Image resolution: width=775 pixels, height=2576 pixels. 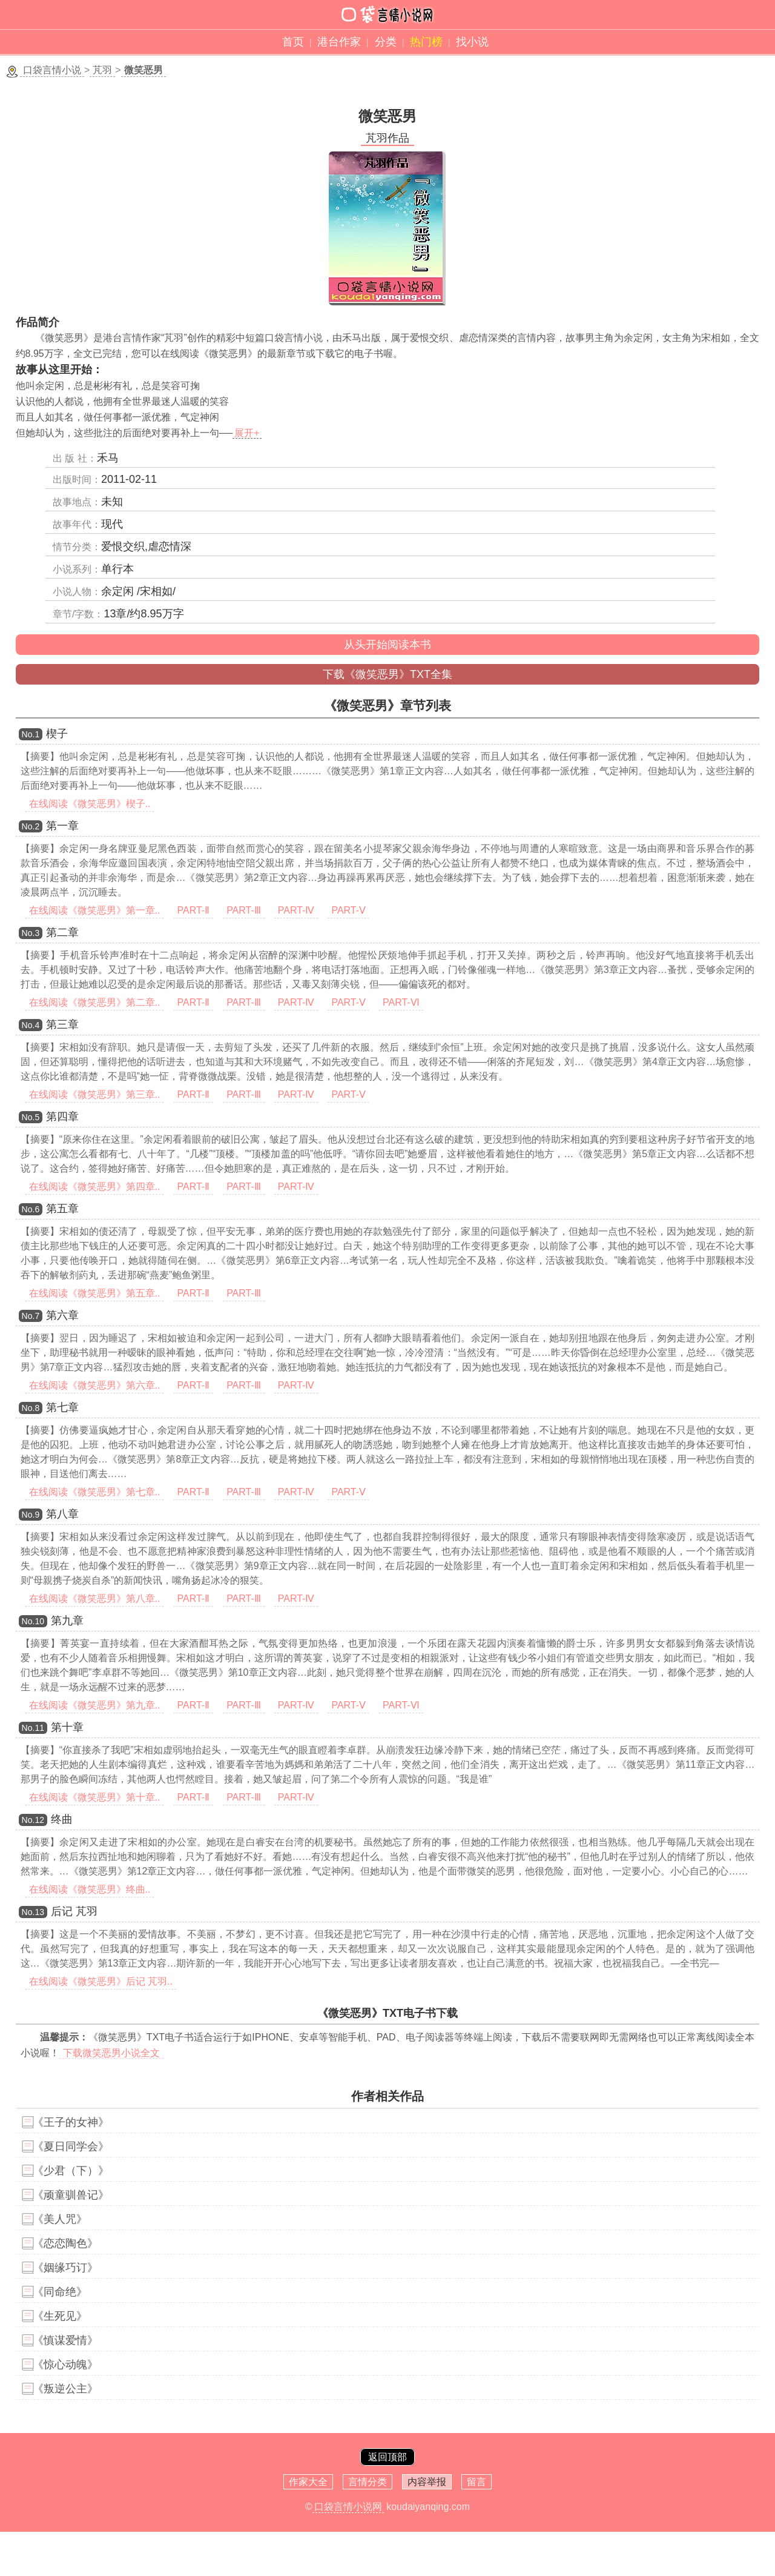 I want to click on 《王子的女神》, so click(x=71, y=2122).